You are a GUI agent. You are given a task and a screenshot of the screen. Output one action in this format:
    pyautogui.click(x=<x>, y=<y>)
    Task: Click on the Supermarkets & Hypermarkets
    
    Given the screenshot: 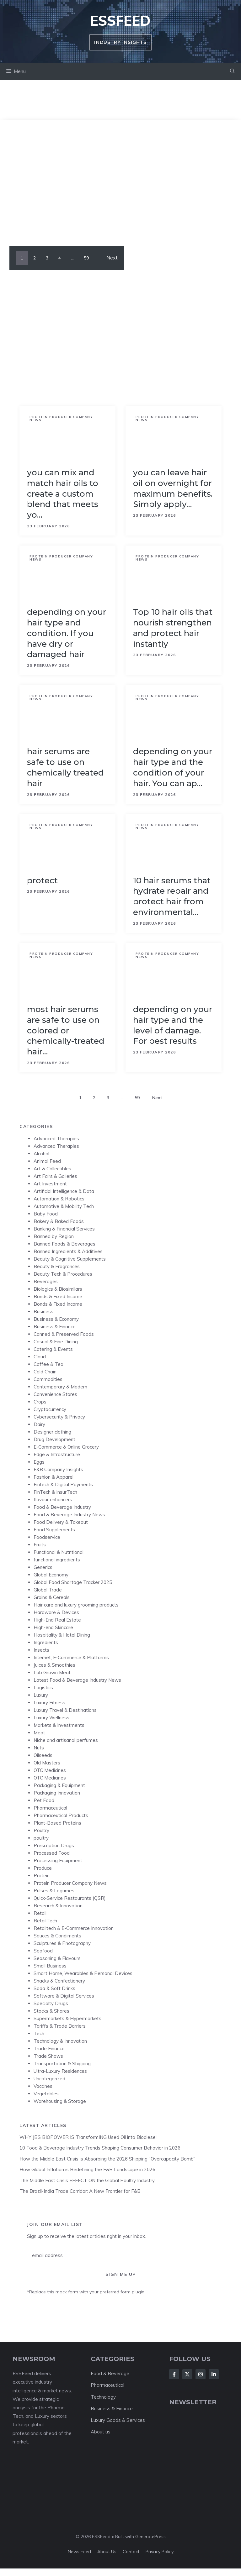 What is the action you would take?
    pyautogui.click(x=67, y=2018)
    